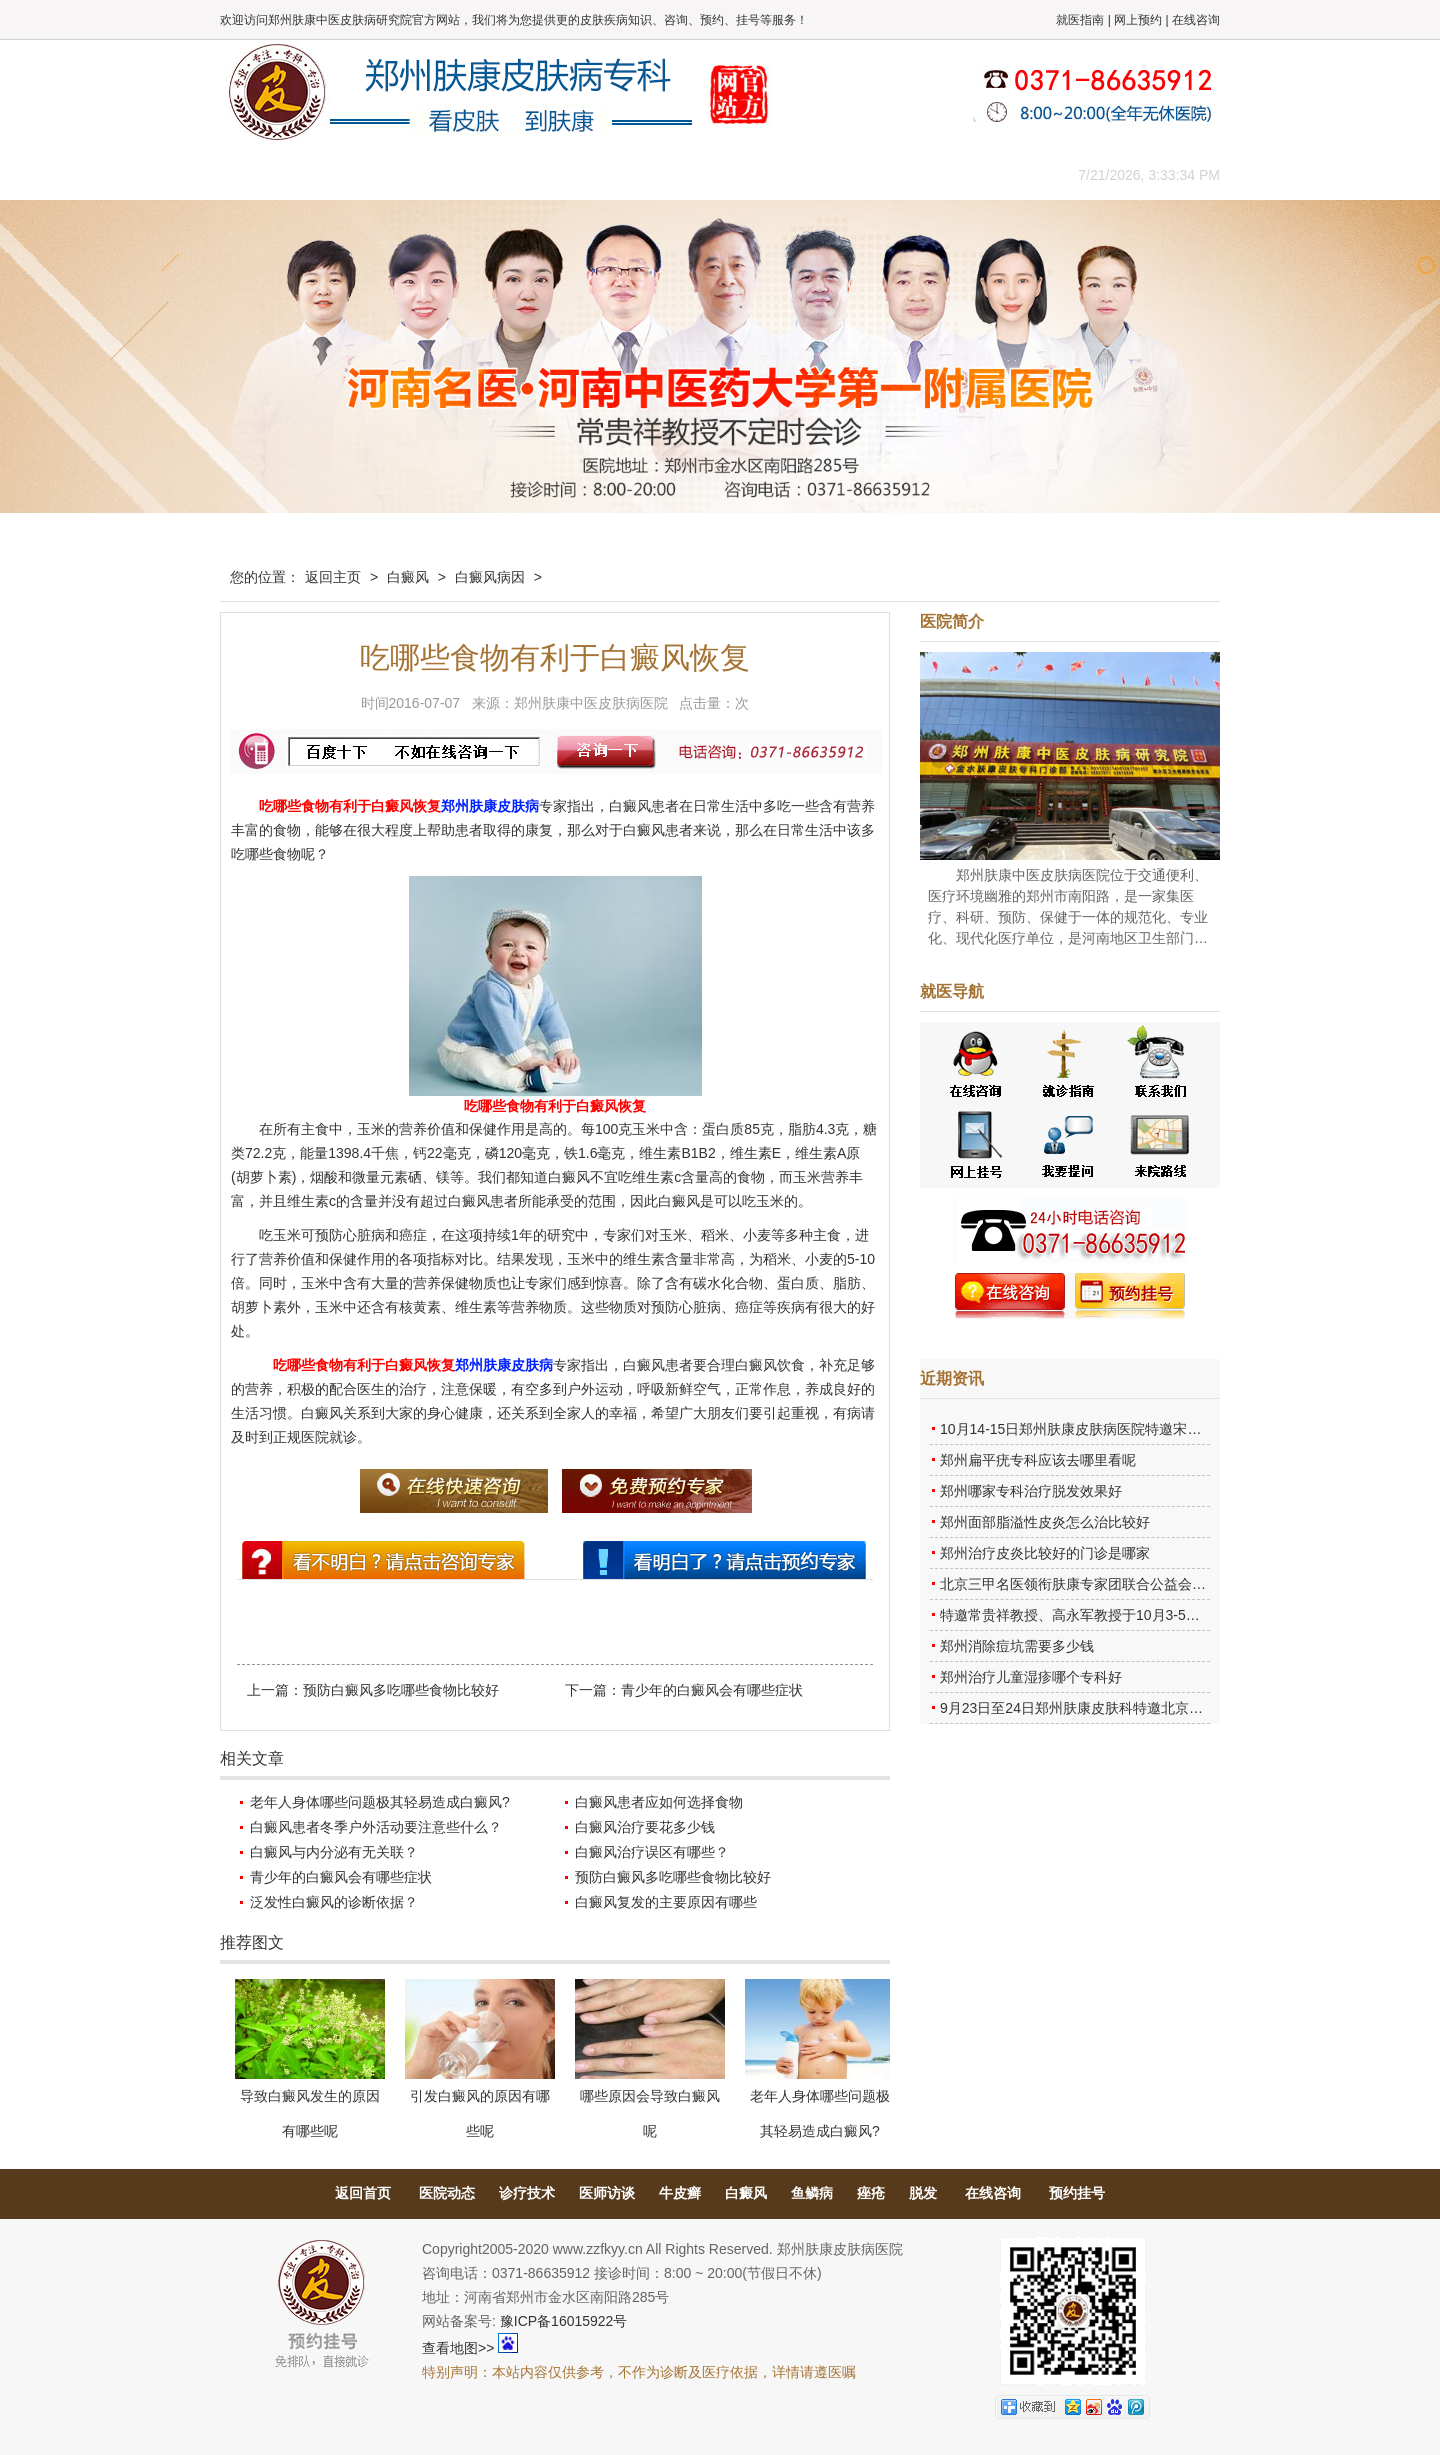  I want to click on 郑州哪家专科治疗脱发效果好, so click(1031, 1491).